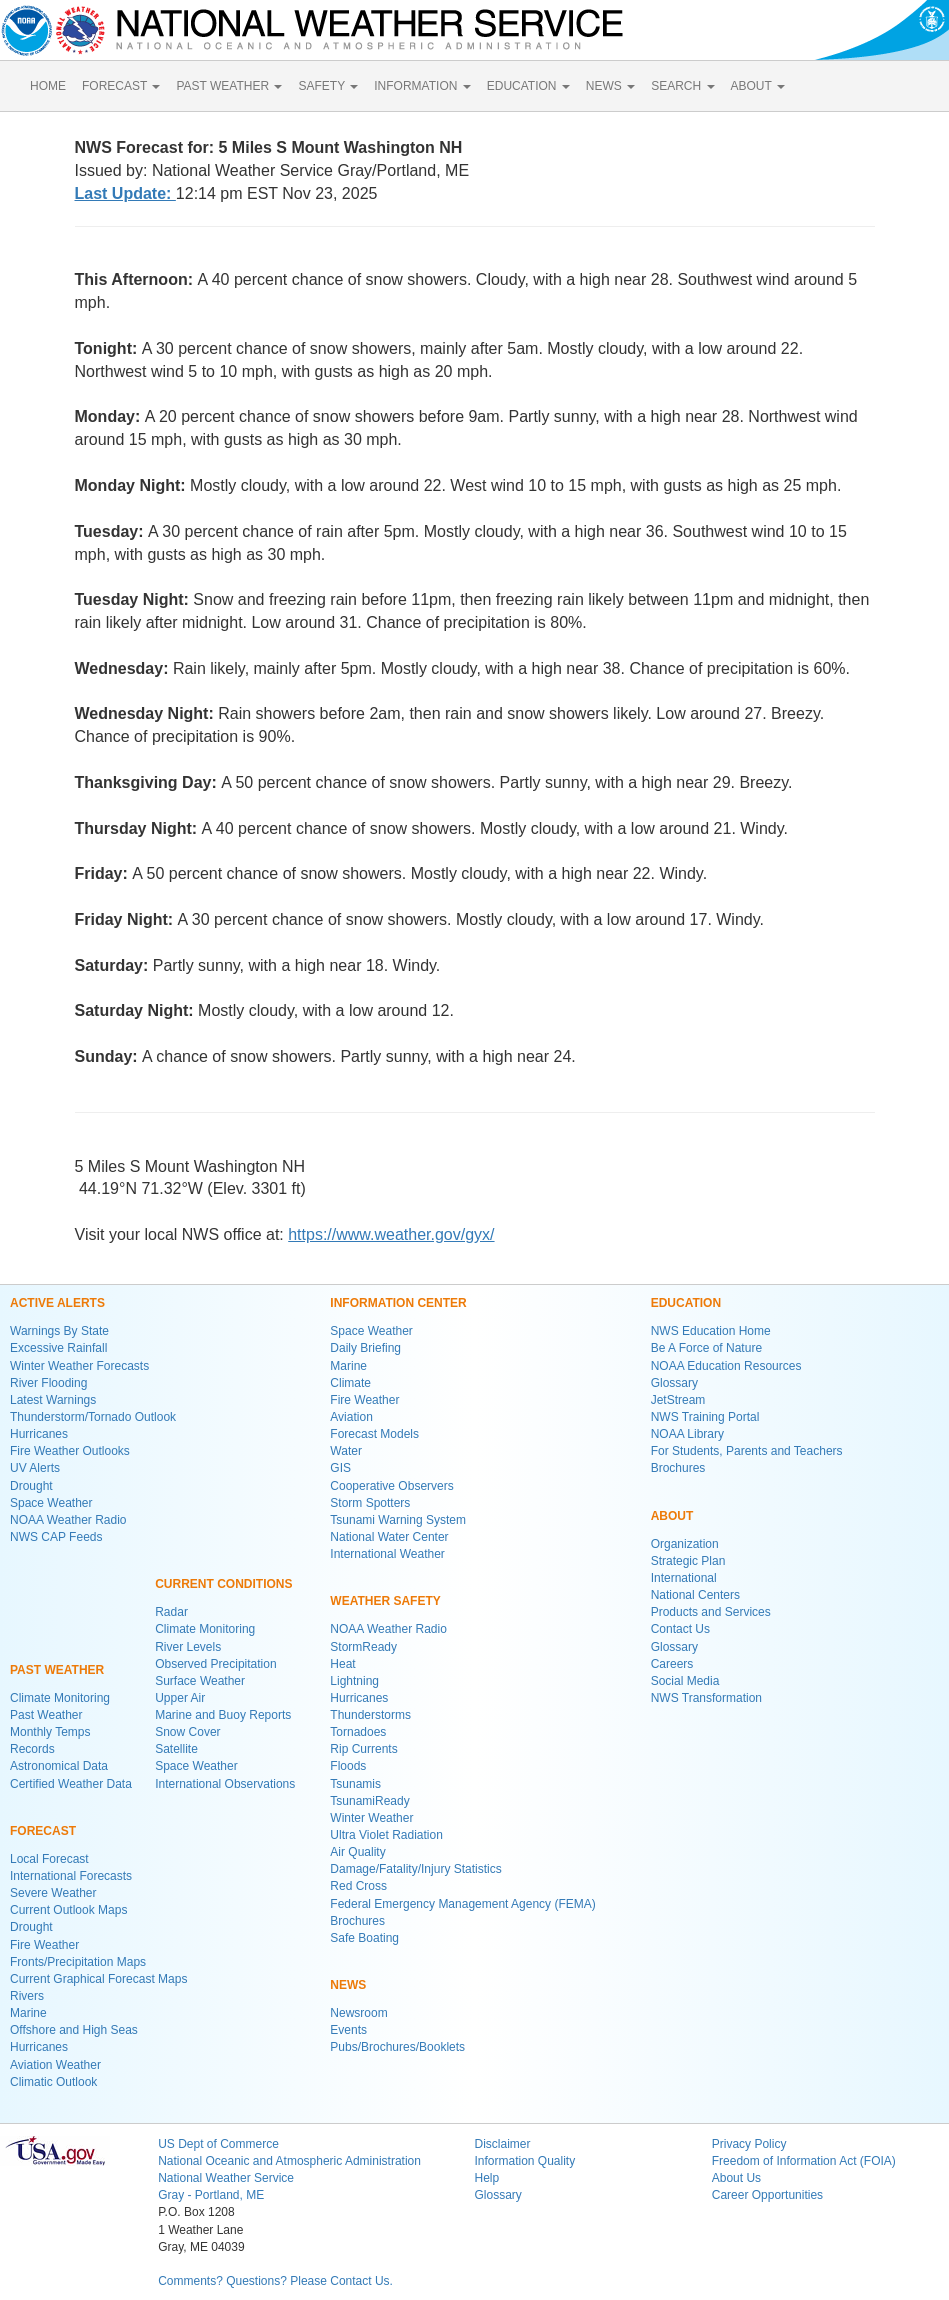 The height and width of the screenshot is (2300, 949). I want to click on NWS CAP Feeds, so click(56, 1537).